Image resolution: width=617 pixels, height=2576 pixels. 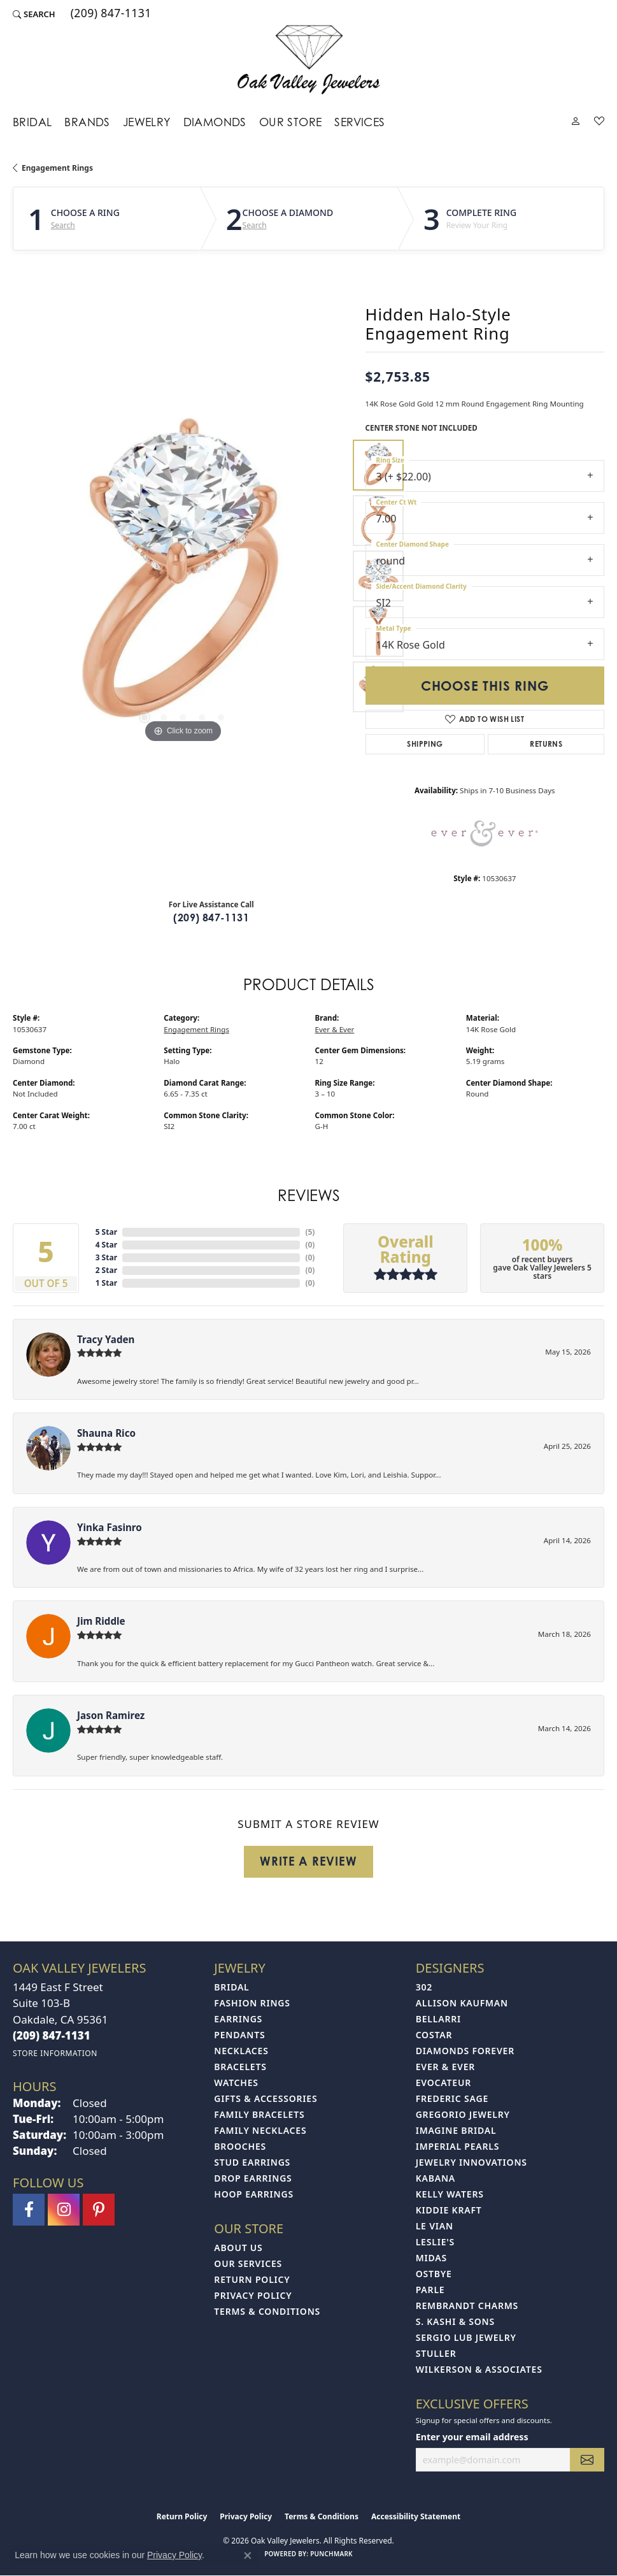 I want to click on Accessibility Statement, so click(x=415, y=2516).